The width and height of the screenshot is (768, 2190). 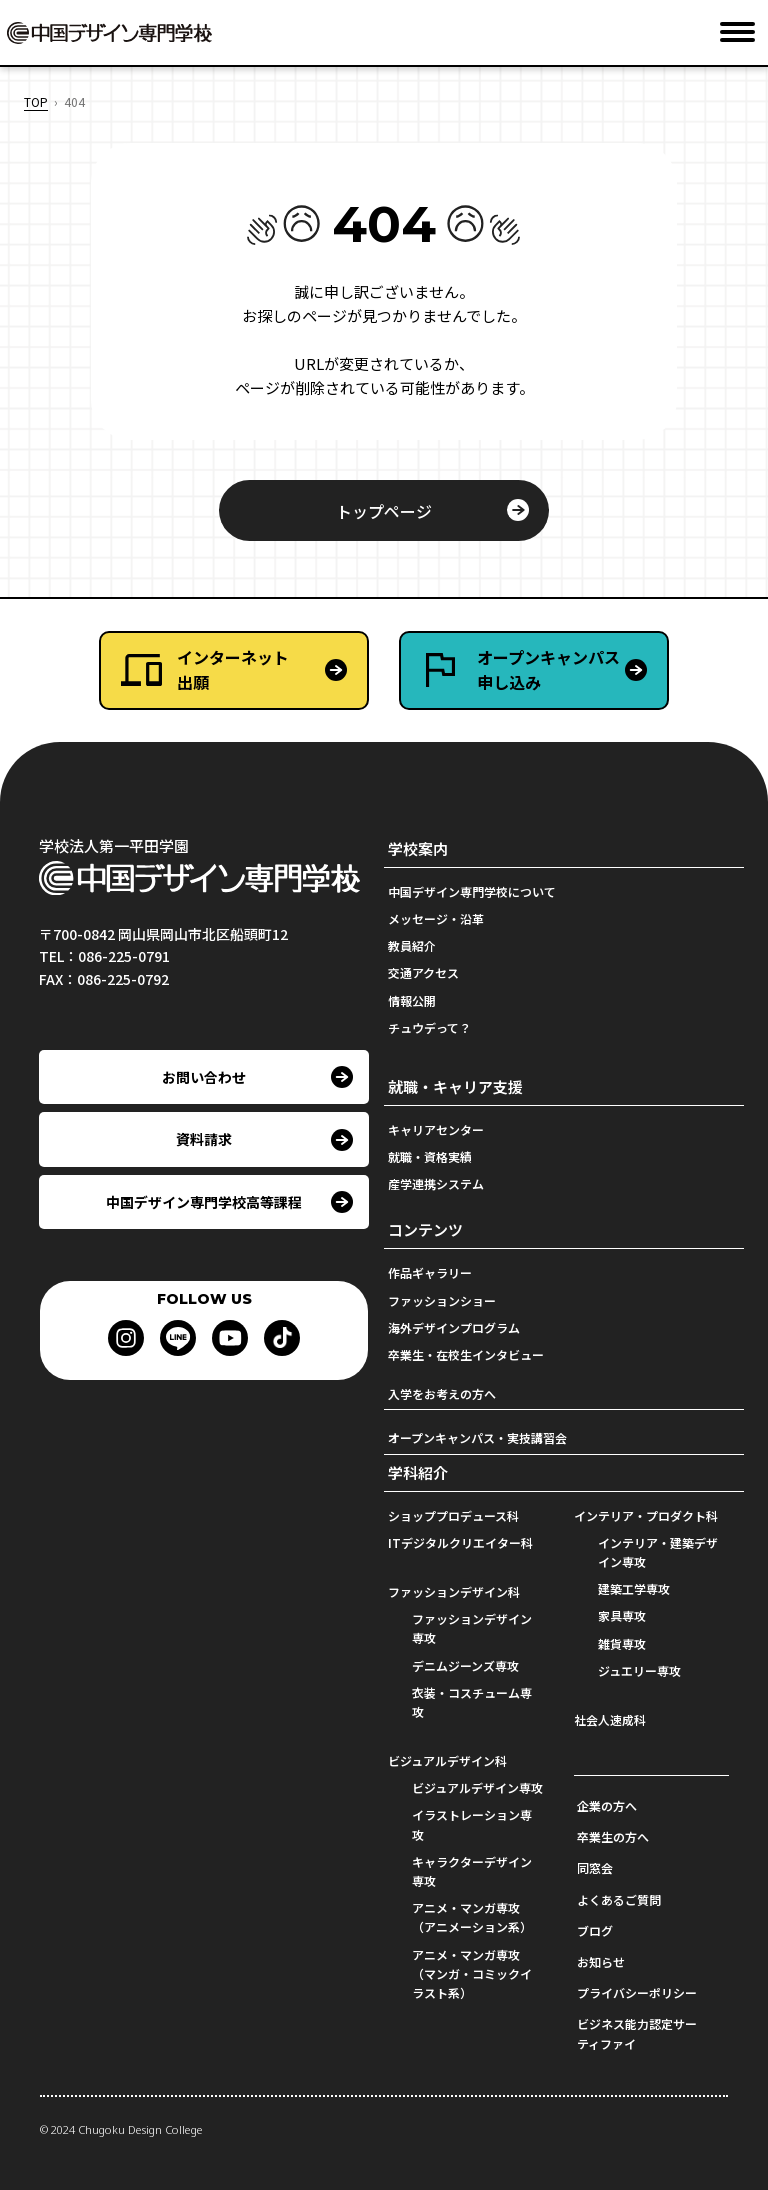 I want to click on 作品ギャラリー, so click(x=430, y=1272).